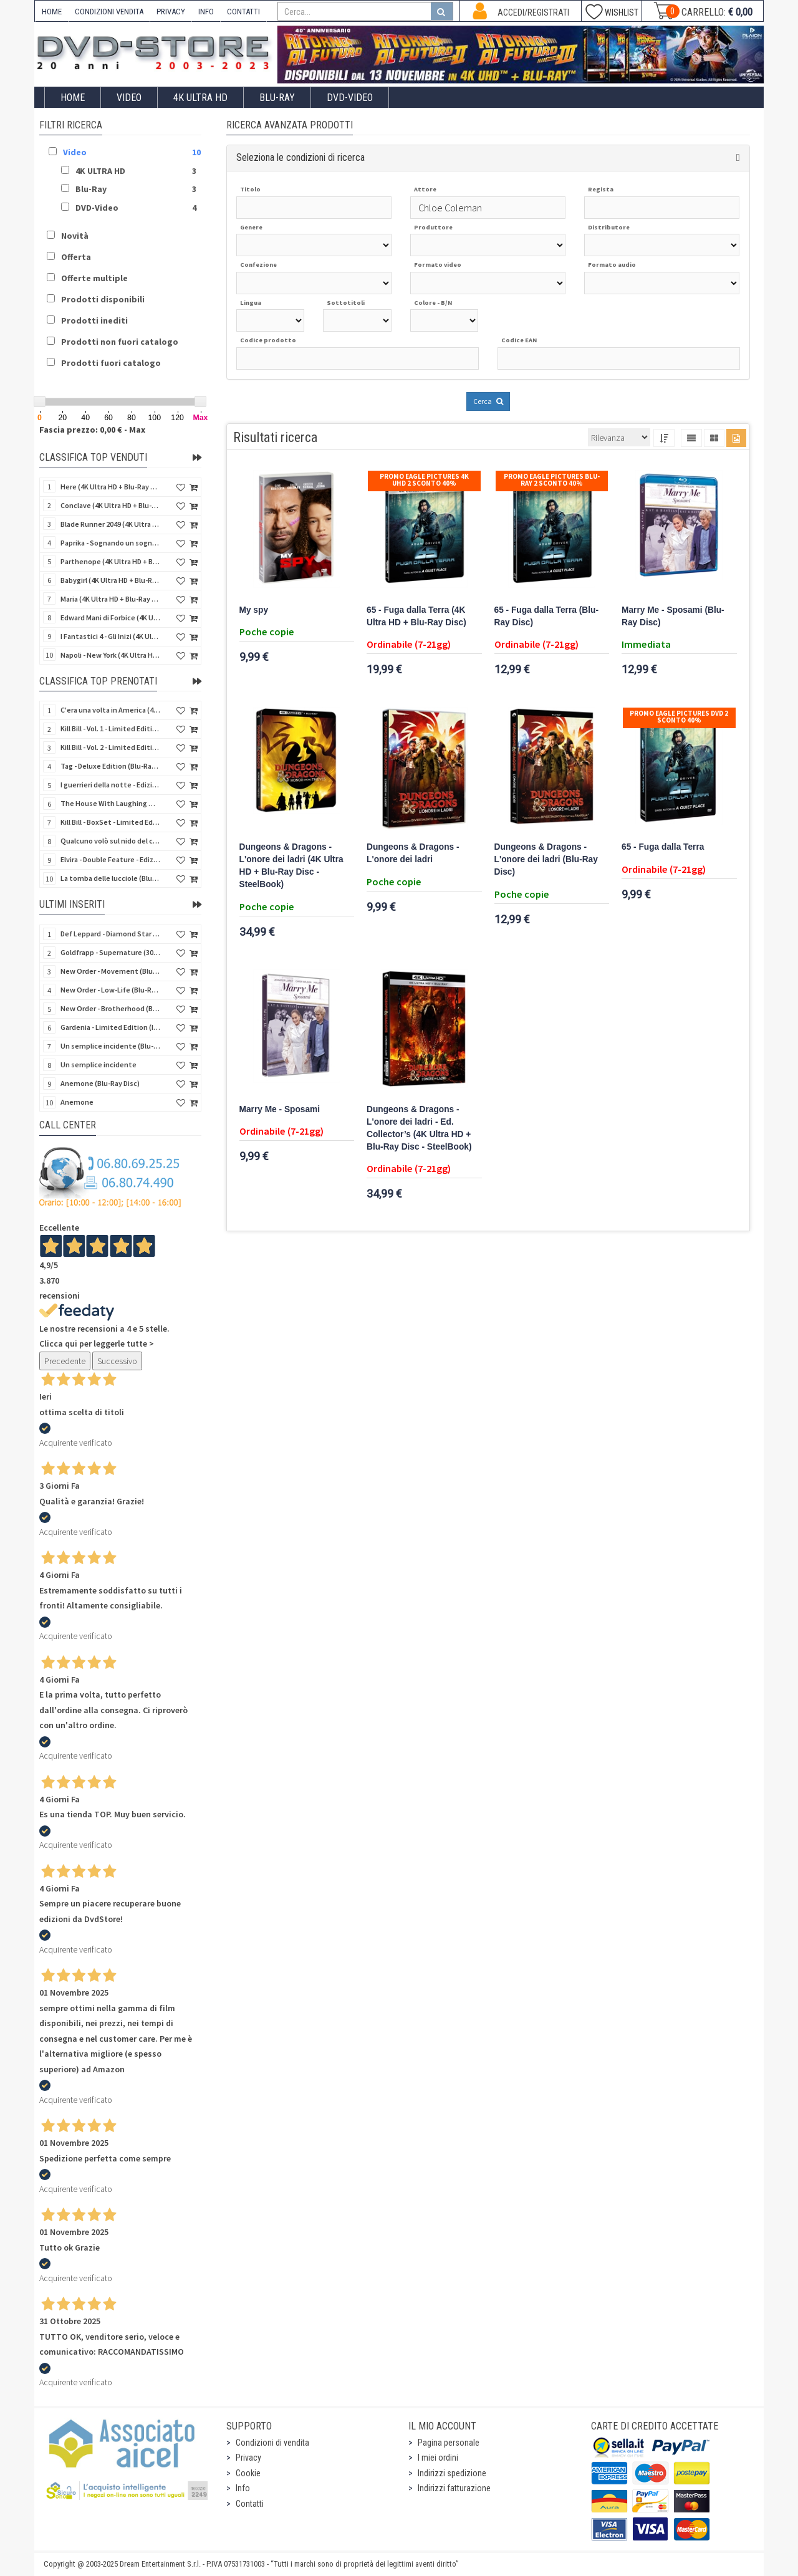 This screenshot has height=2576, width=798. What do you see at coordinates (110, 803) in the screenshot?
I see `The House With Laughing Windows (La casa dalle finestre che ridono) - LE (Import US) (4K Ultra HD)` at bounding box center [110, 803].